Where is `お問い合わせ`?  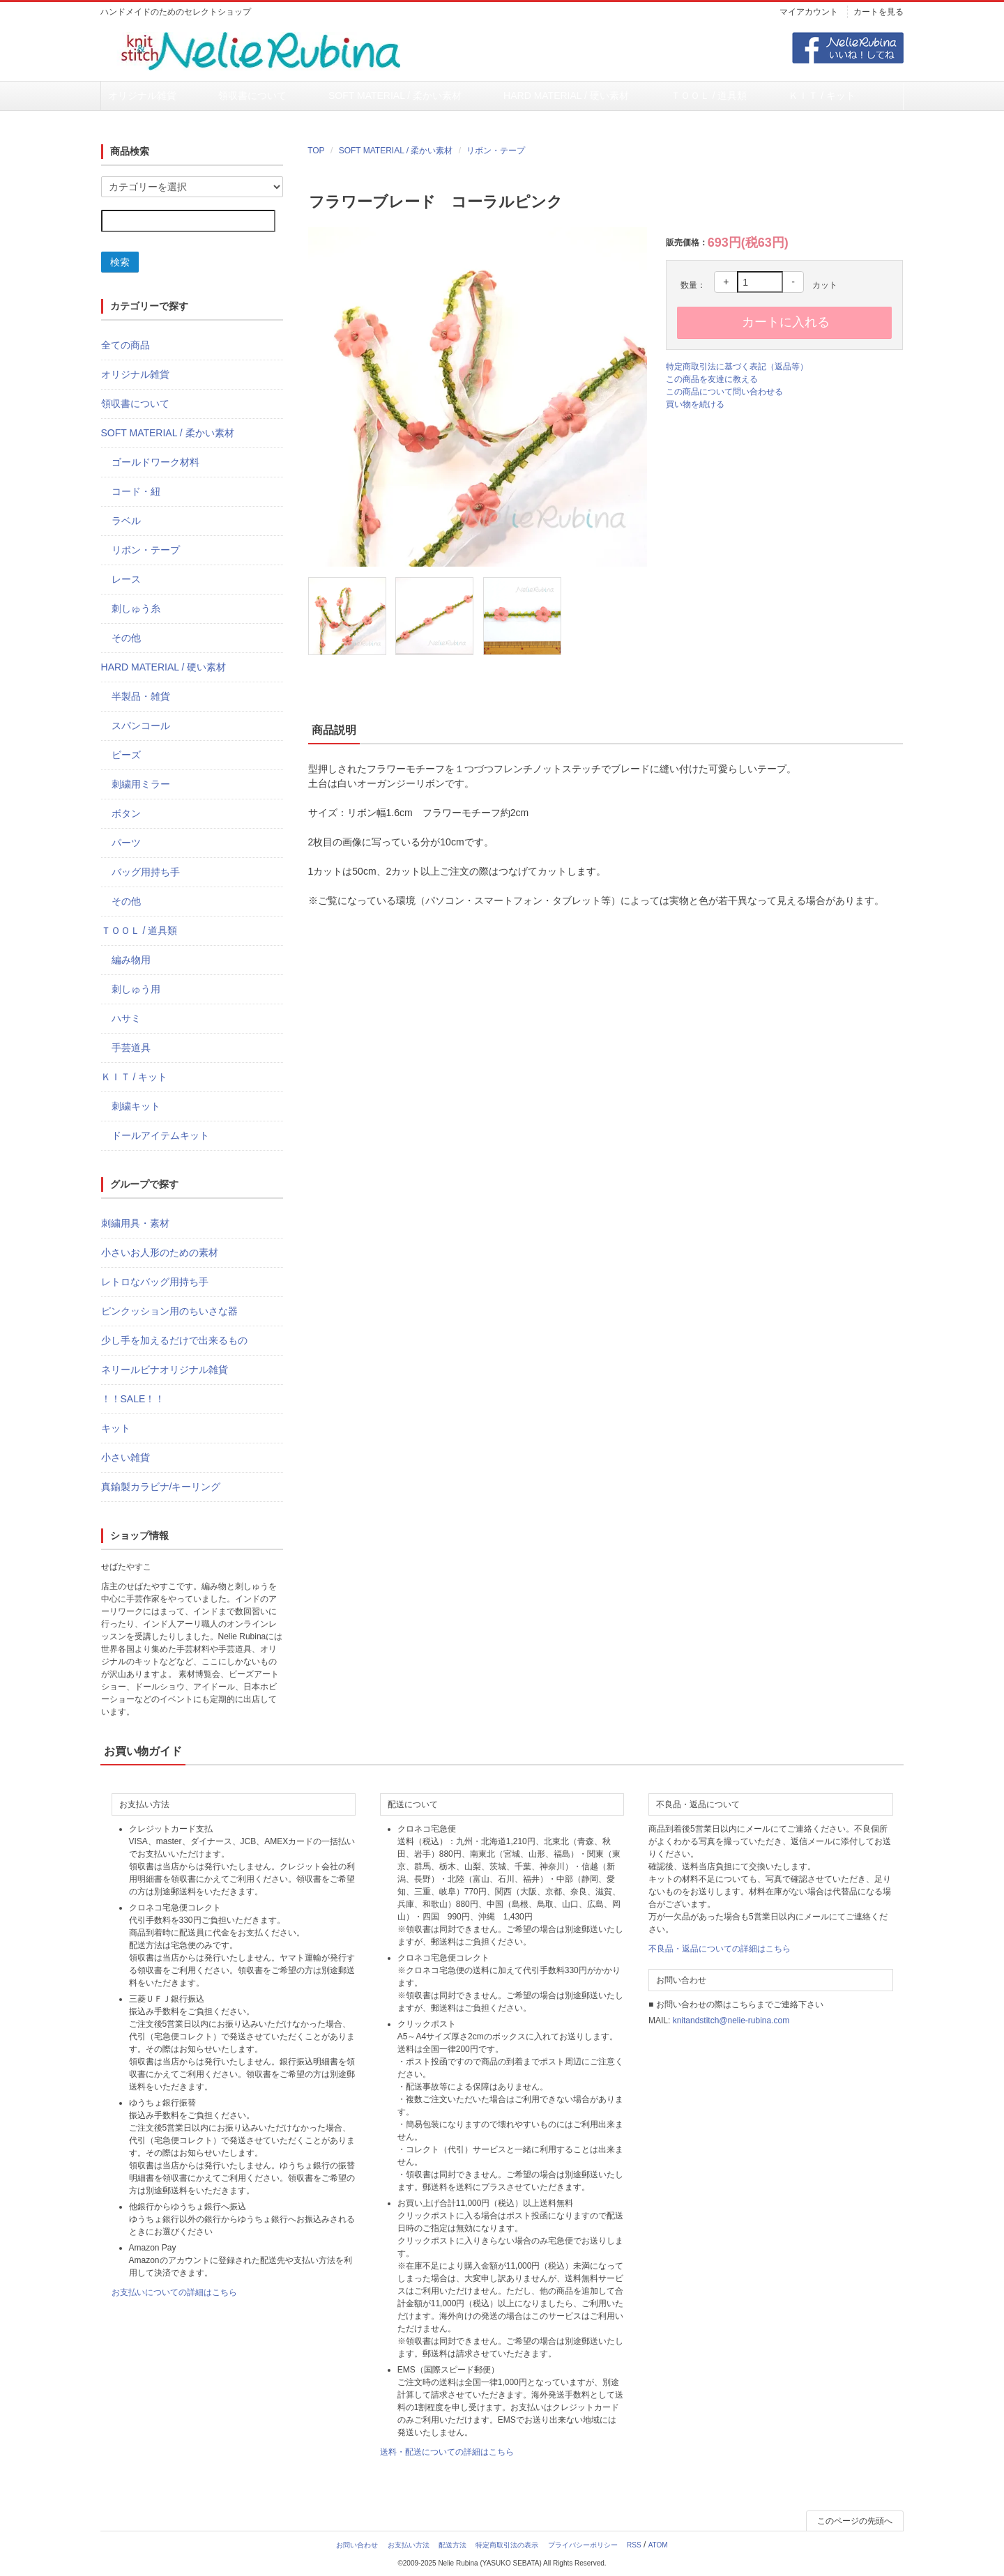
お問い合わせ is located at coordinates (357, 2546).